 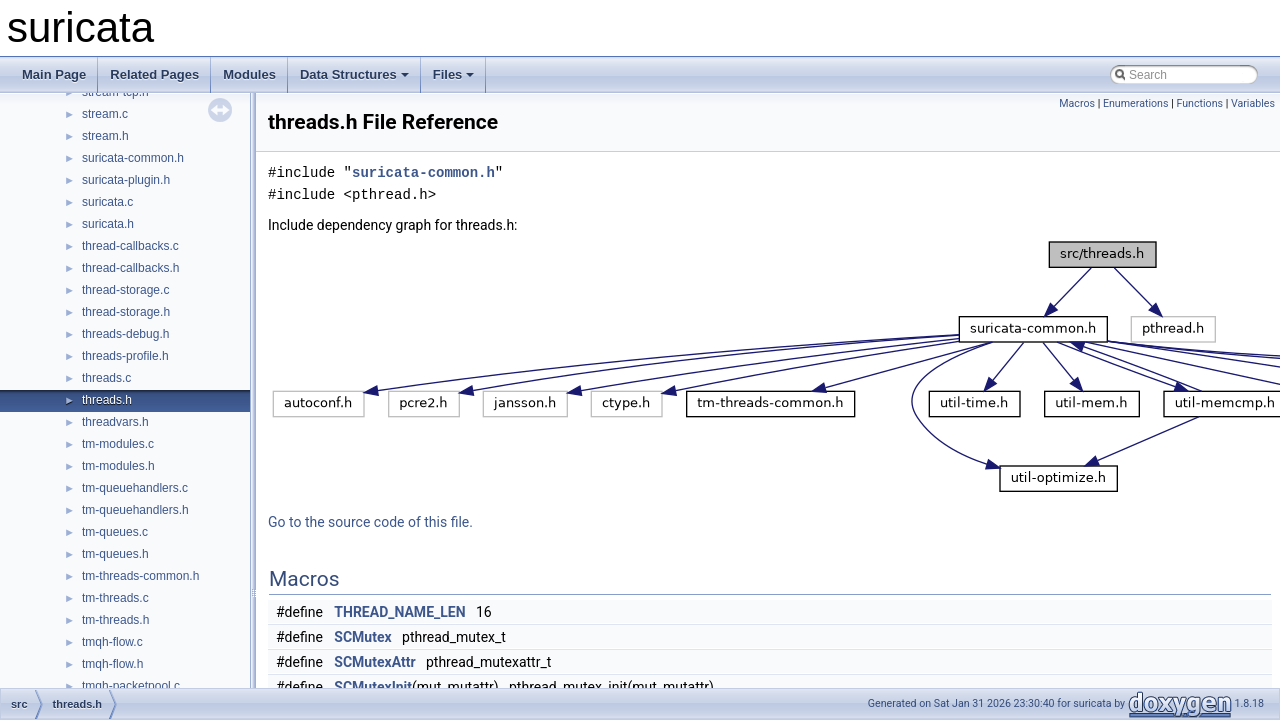 What do you see at coordinates (107, 202) in the screenshot?
I see `suricata.c` at bounding box center [107, 202].